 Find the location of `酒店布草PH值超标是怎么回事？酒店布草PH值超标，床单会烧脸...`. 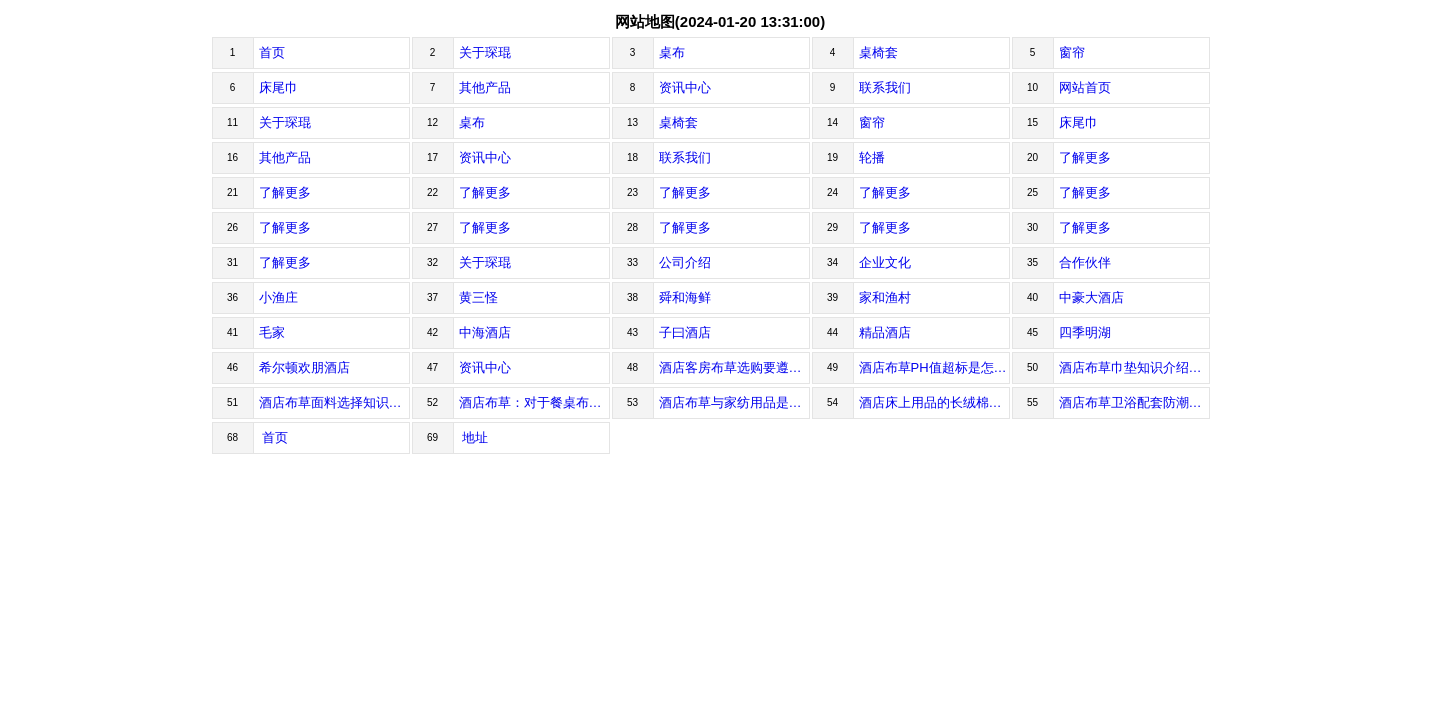

酒店布草PH值超标是怎么回事？酒店布草PH值超标，床单会烧脸... is located at coordinates (934, 367).